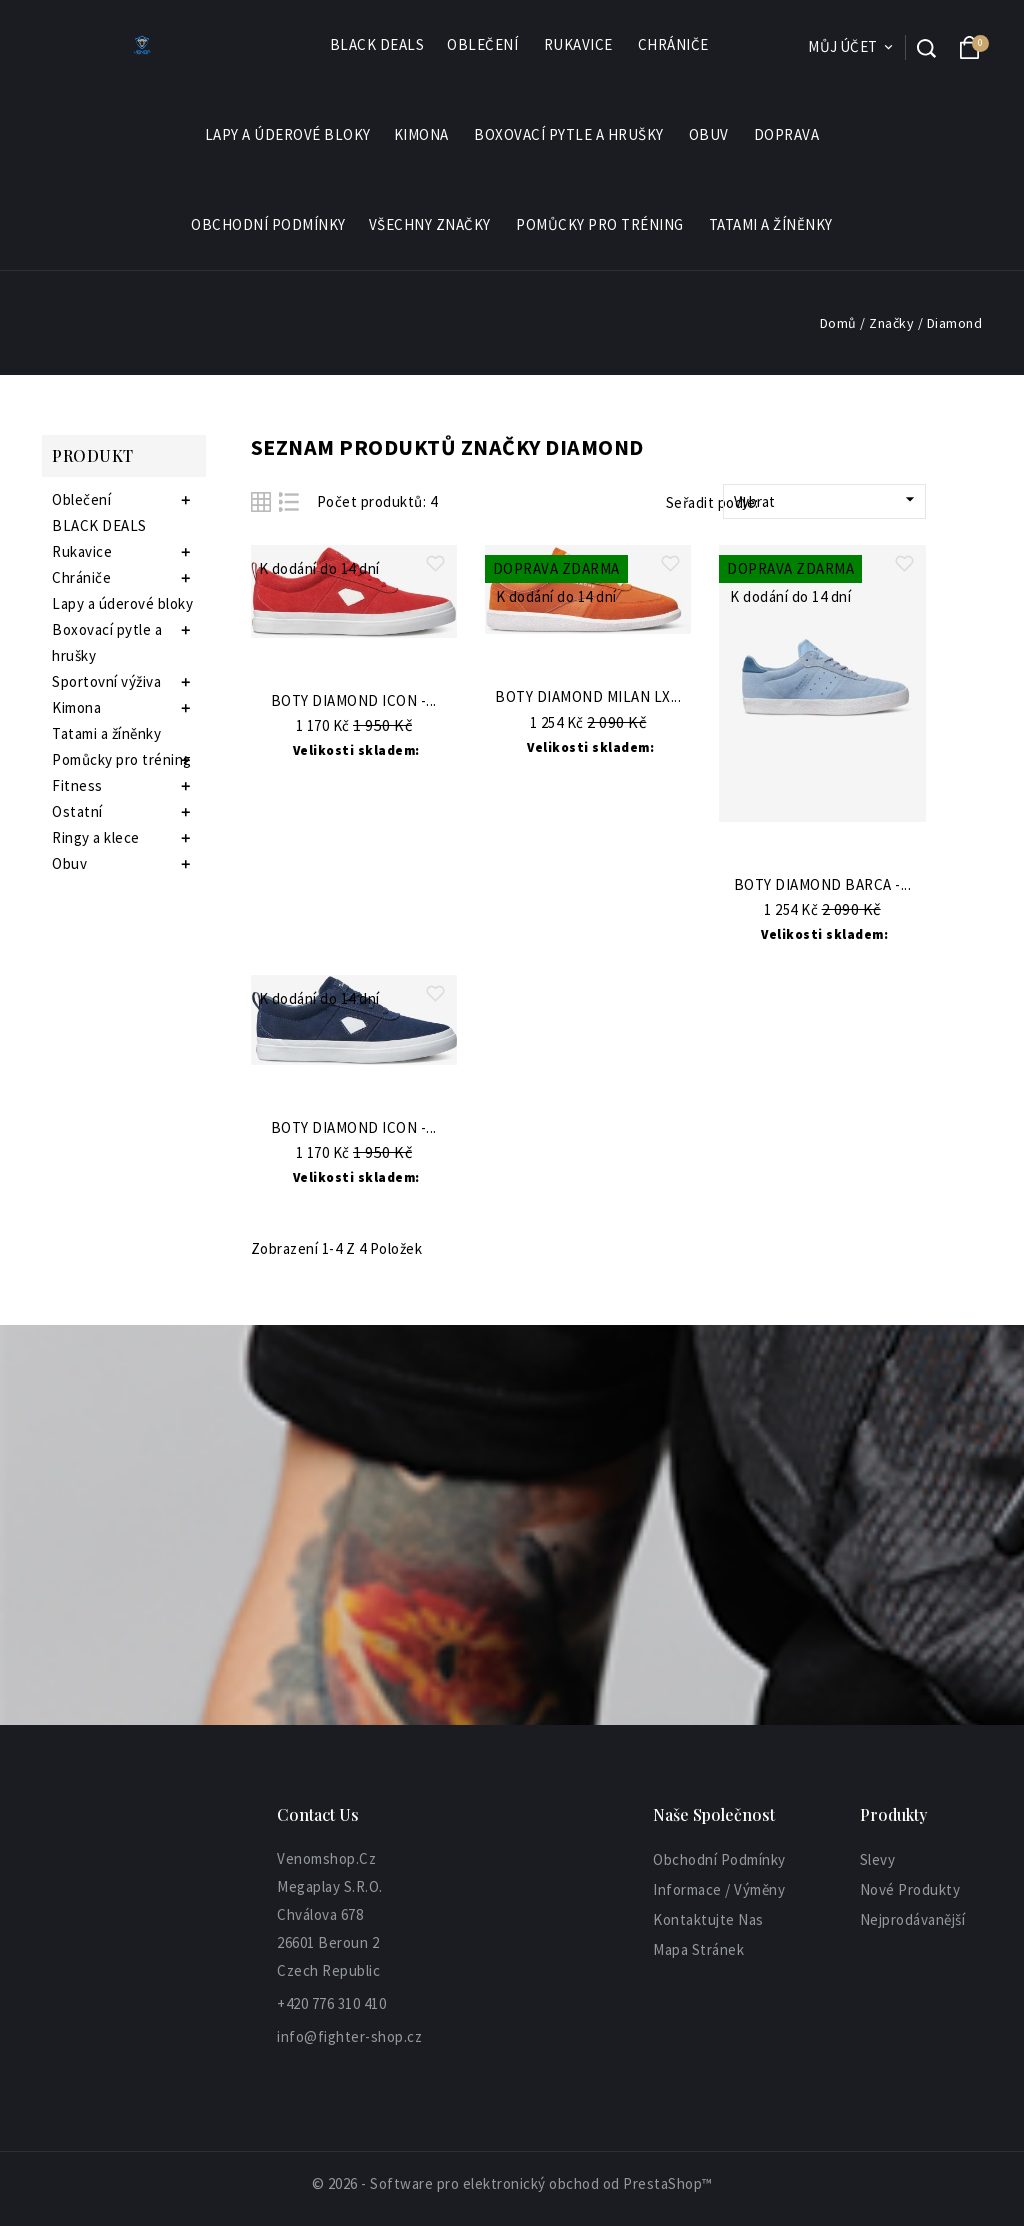 This screenshot has width=1024, height=2226. I want to click on Ringy a klece, so click(96, 837).